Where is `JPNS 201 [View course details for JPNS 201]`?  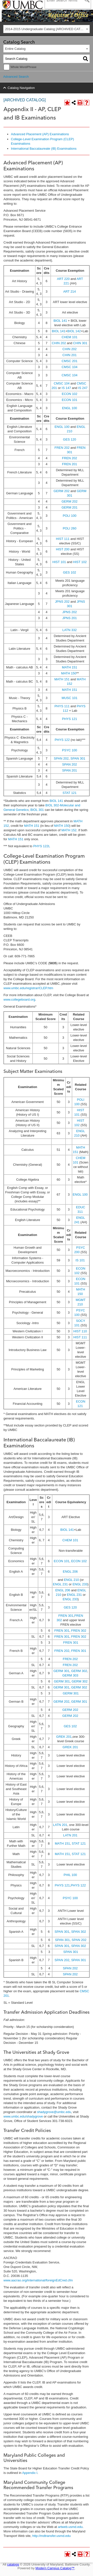
JPNS 201 [View course details for JPNS 201] is located at coordinates (69, 618).